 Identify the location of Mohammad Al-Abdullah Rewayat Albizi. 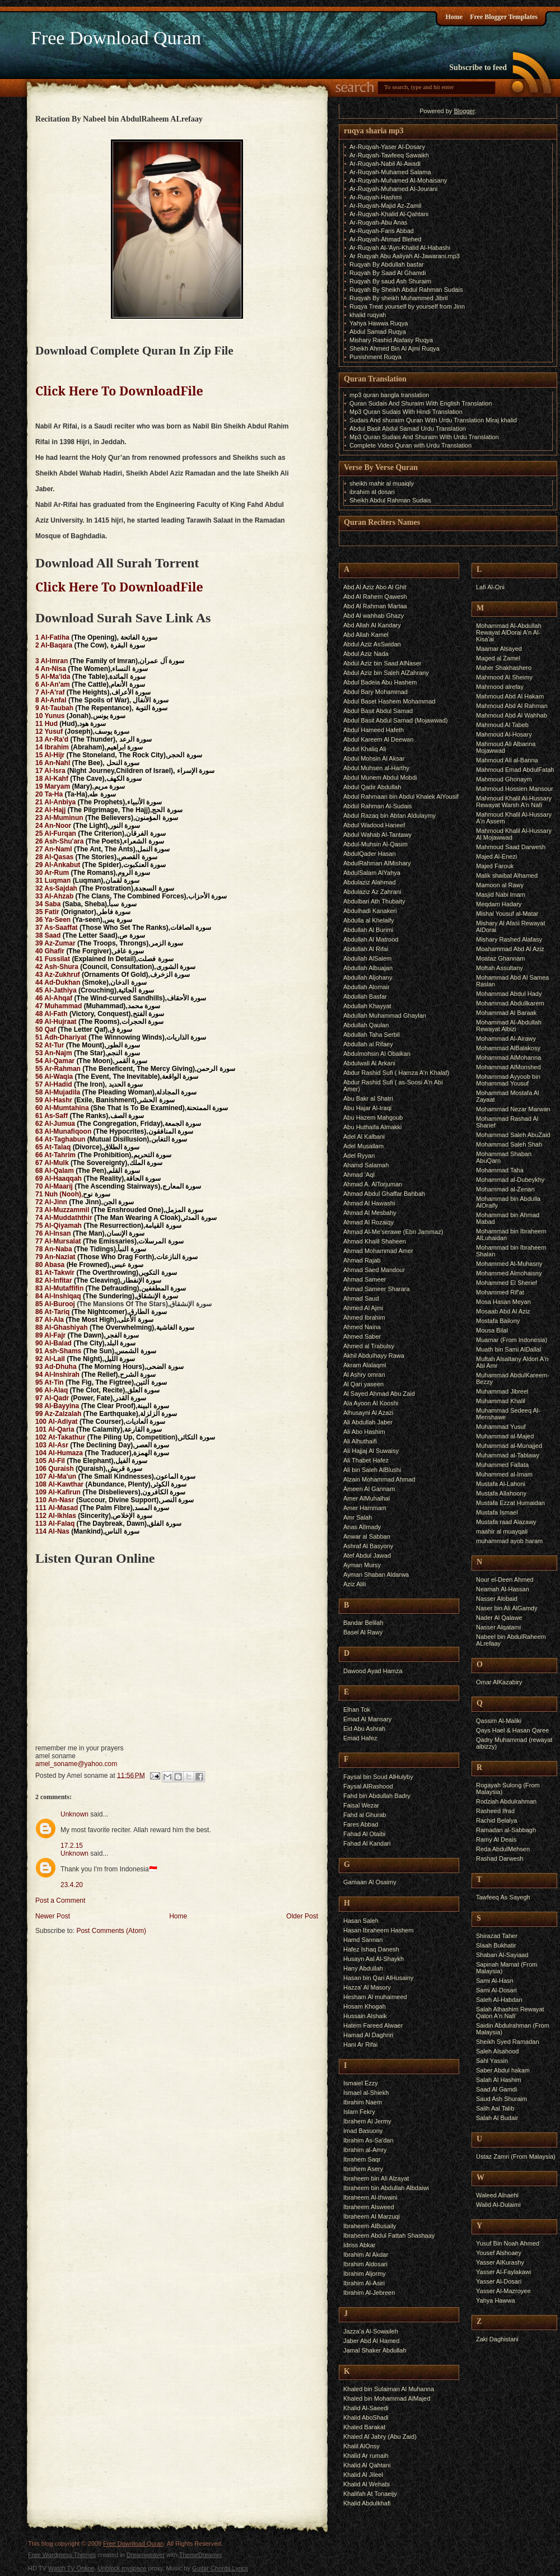
(509, 1025).